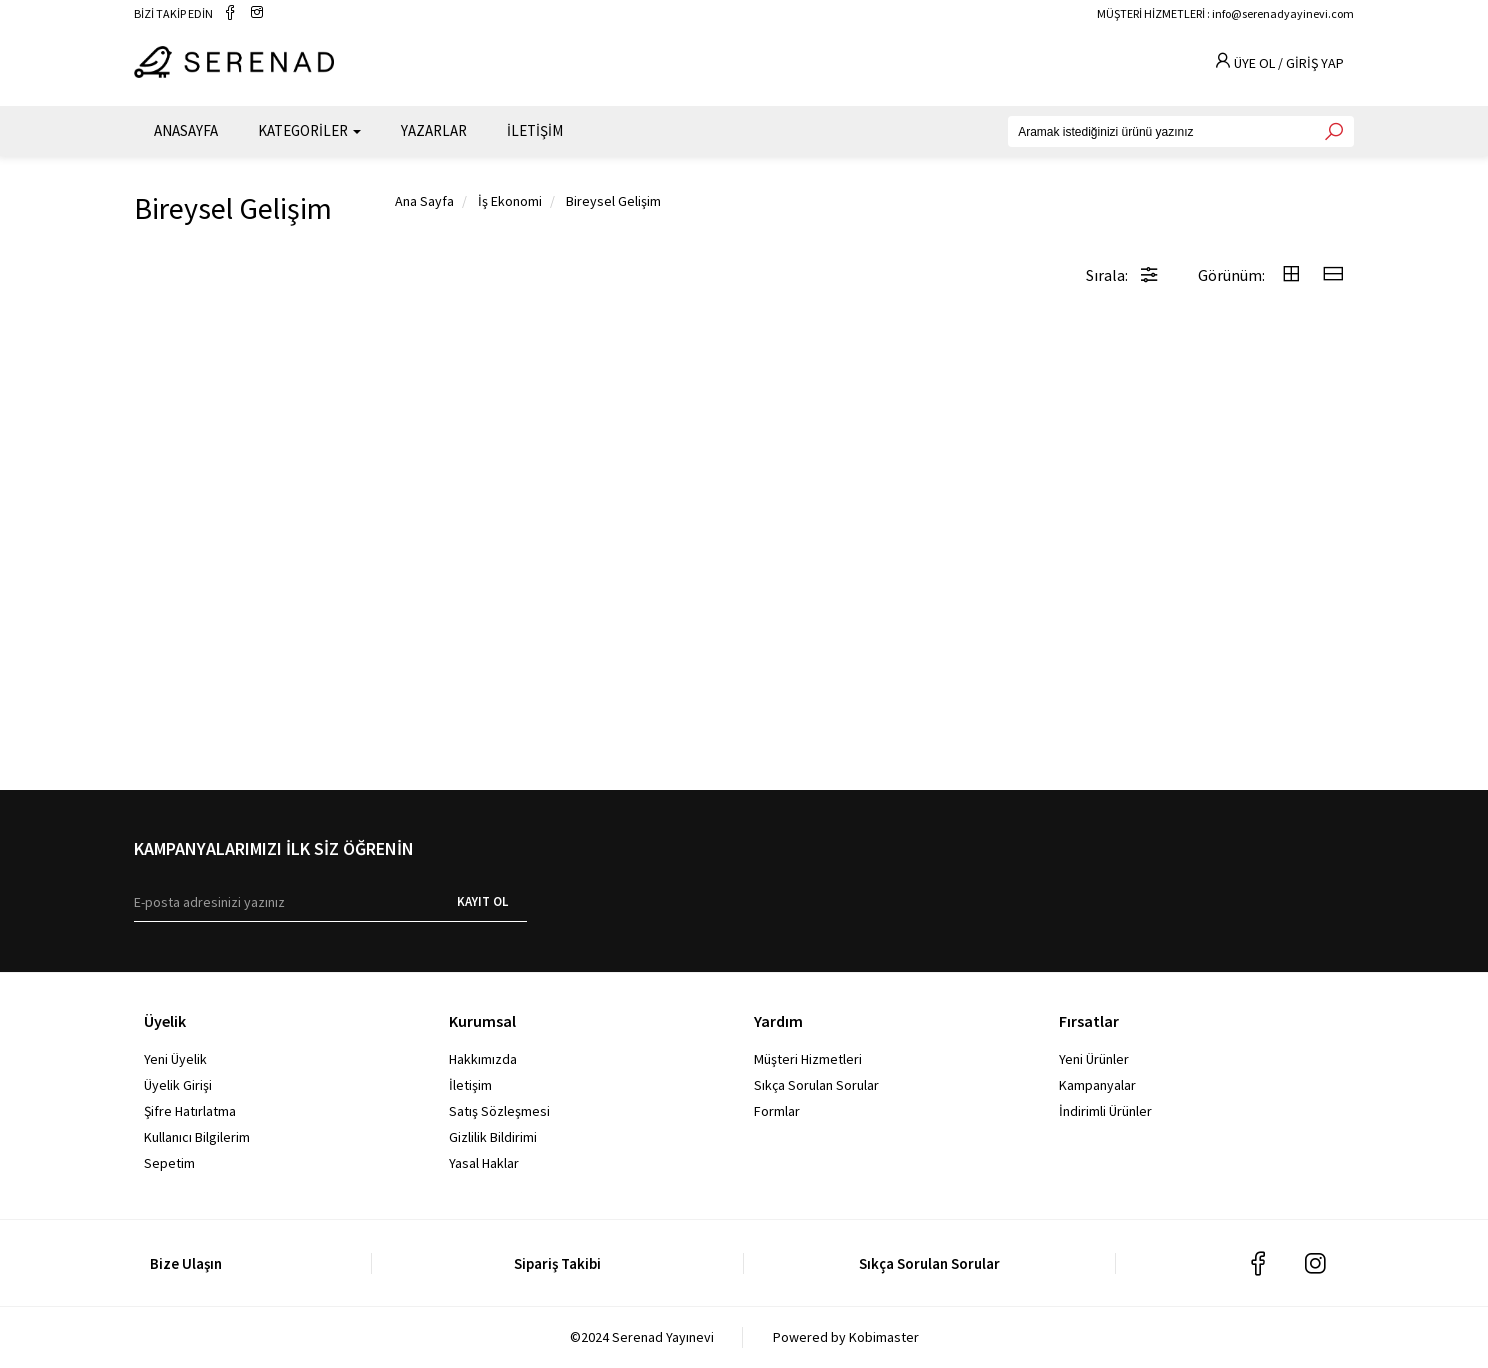  Describe the element at coordinates (535, 130) in the screenshot. I see `İLETİŞİM` at that location.